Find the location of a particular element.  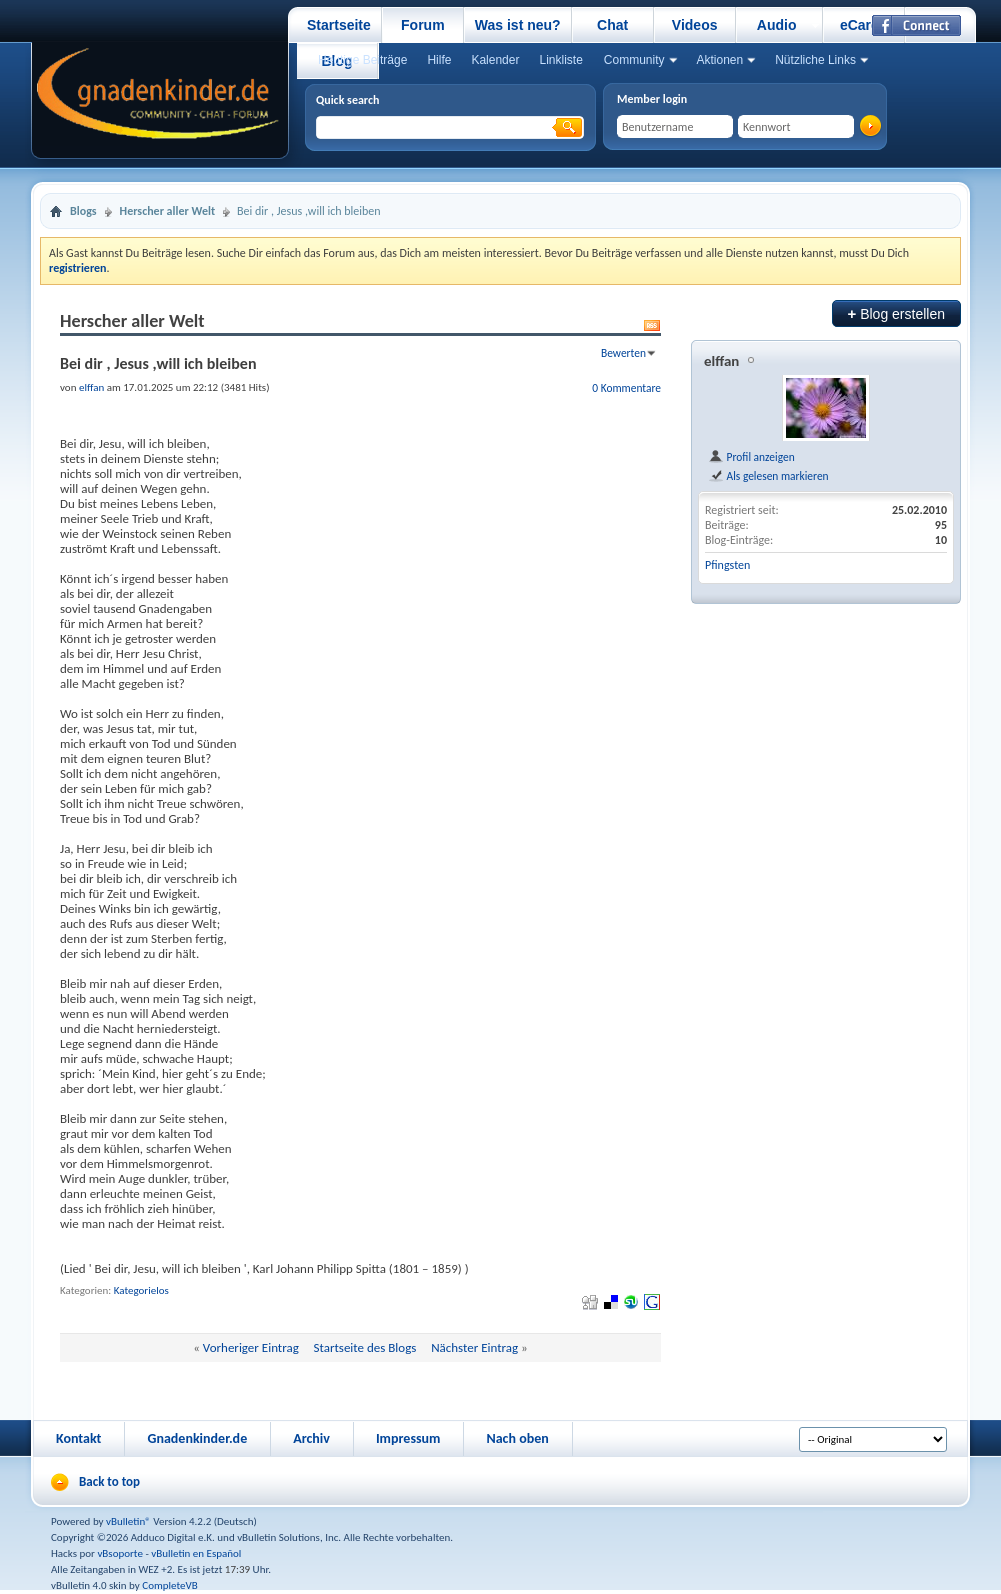

Als gelesen markieren is located at coordinates (768, 476).